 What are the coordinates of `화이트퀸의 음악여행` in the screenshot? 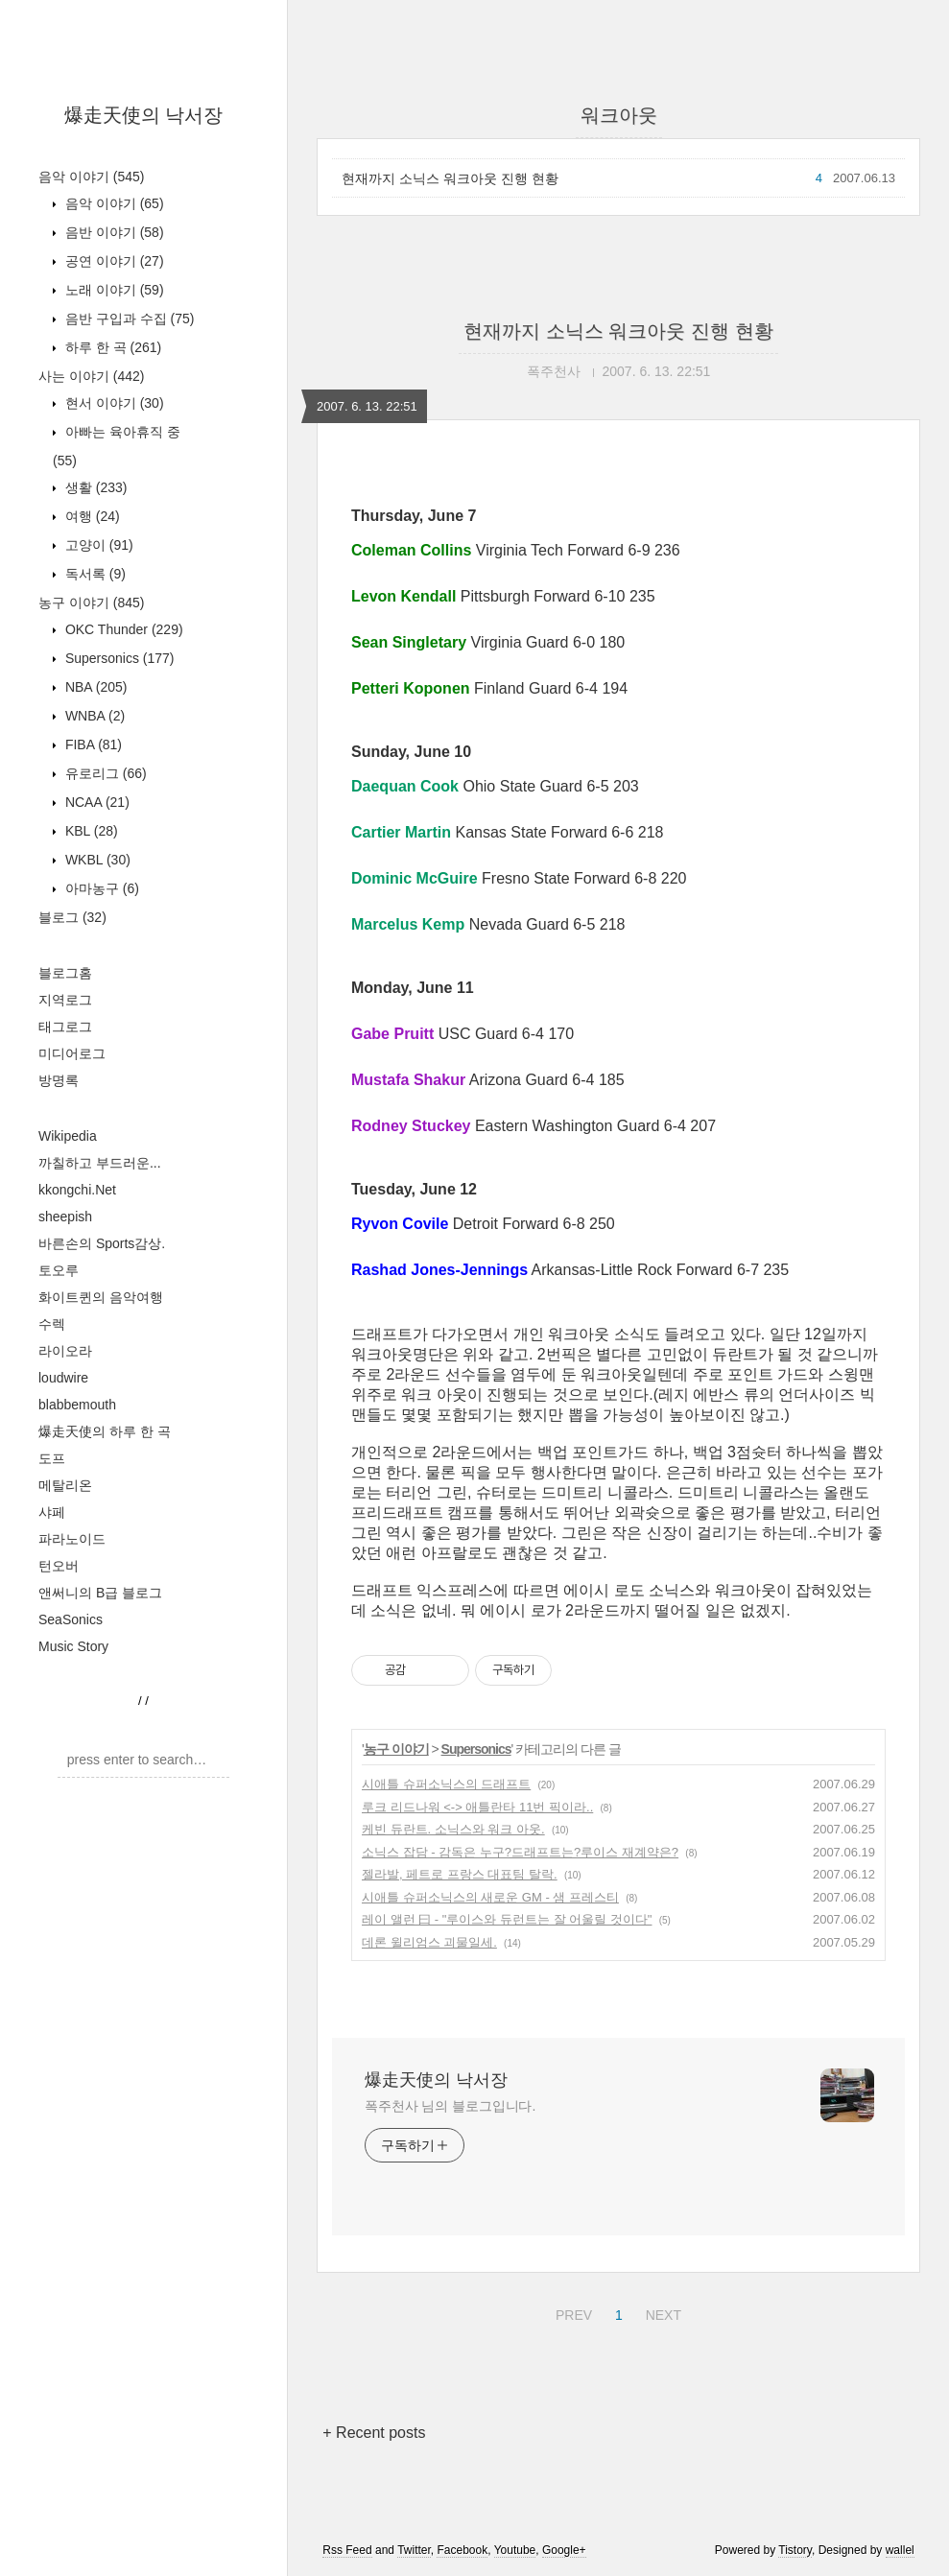 It's located at (100, 1297).